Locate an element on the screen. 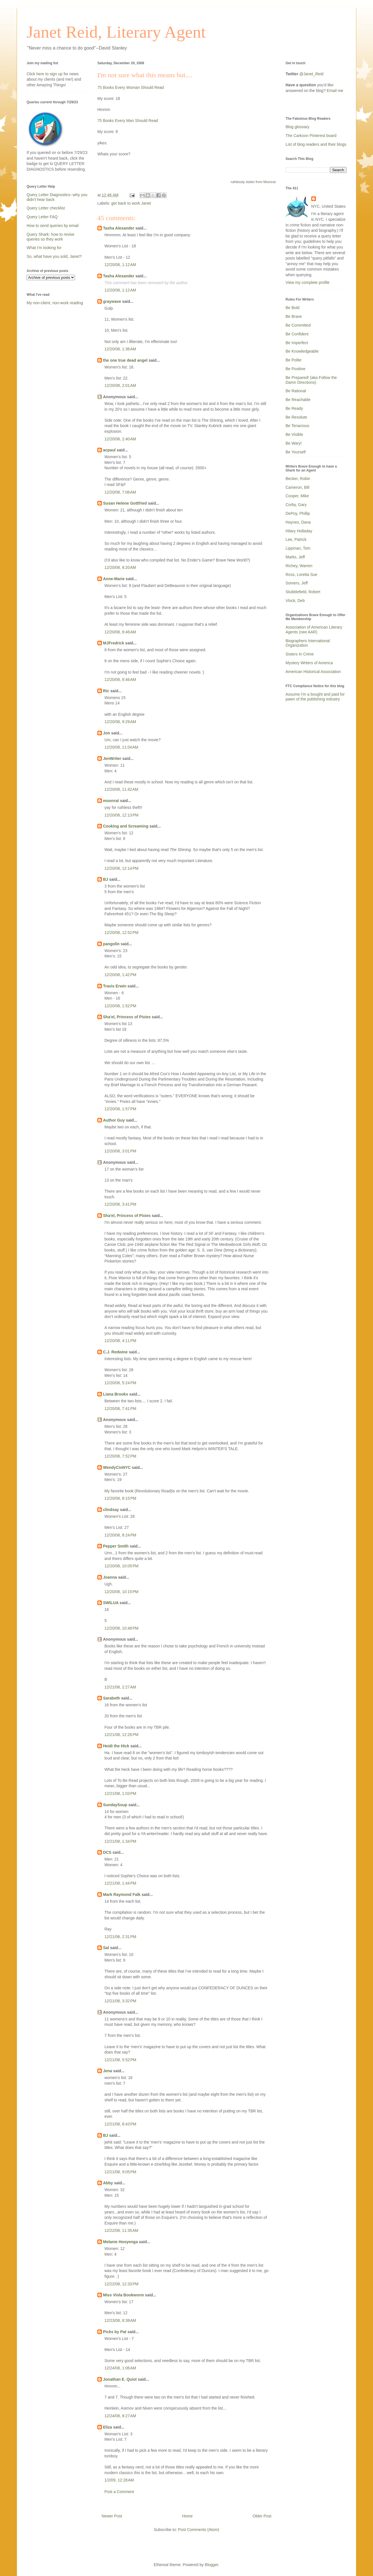 This screenshot has height=2576, width=373. 12/20/08, 2:40 AM is located at coordinates (120, 439).